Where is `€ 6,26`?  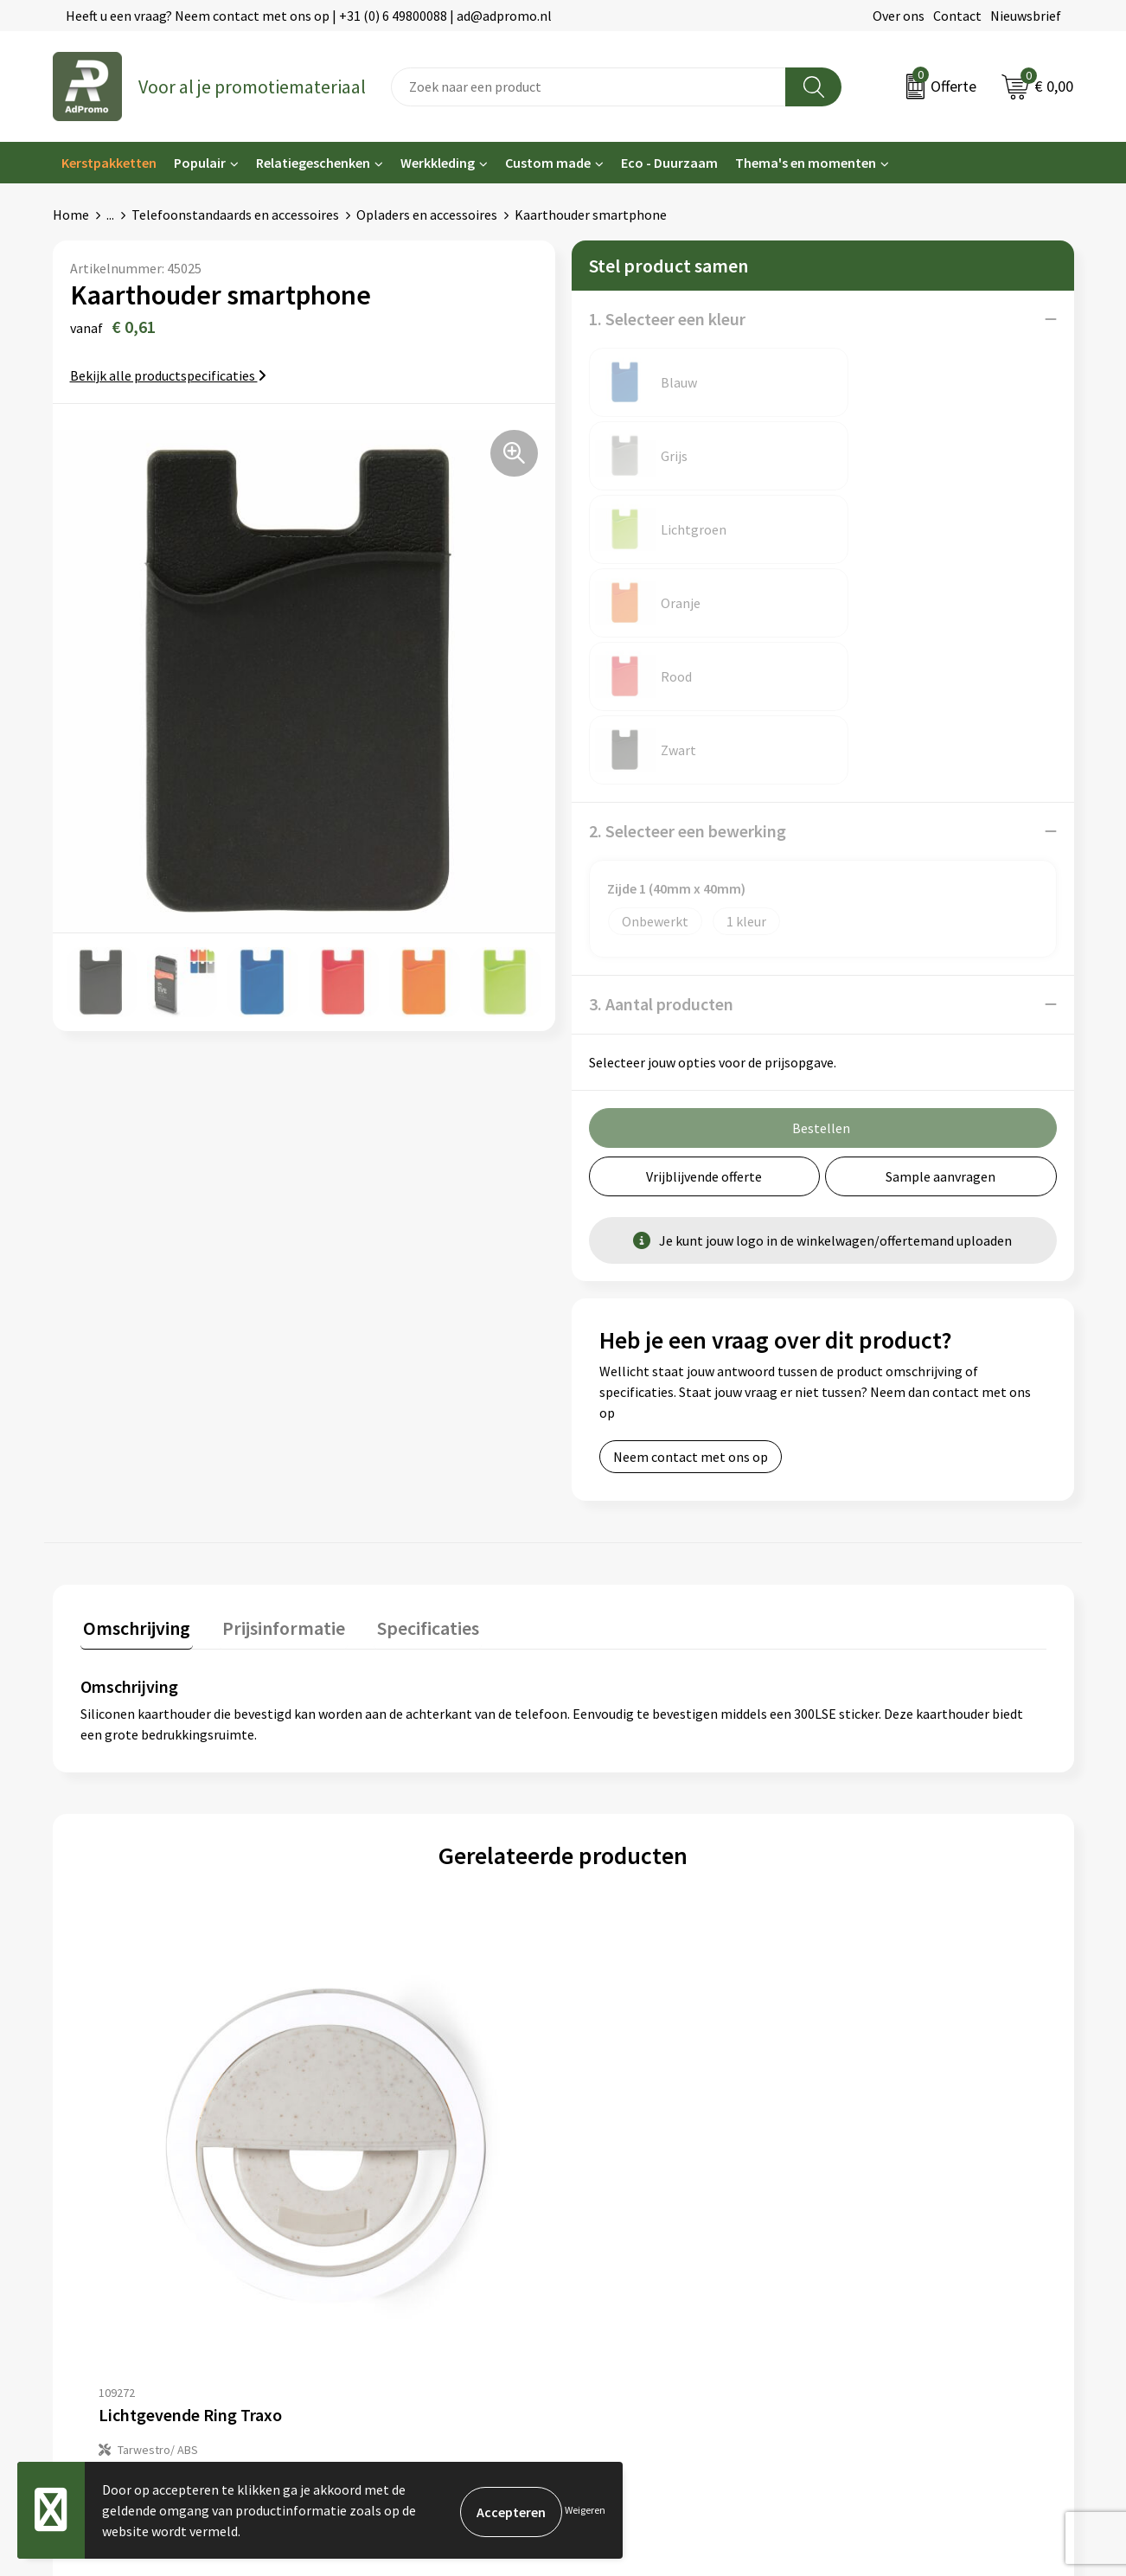
€ 6,26 is located at coordinates (622, 1935).